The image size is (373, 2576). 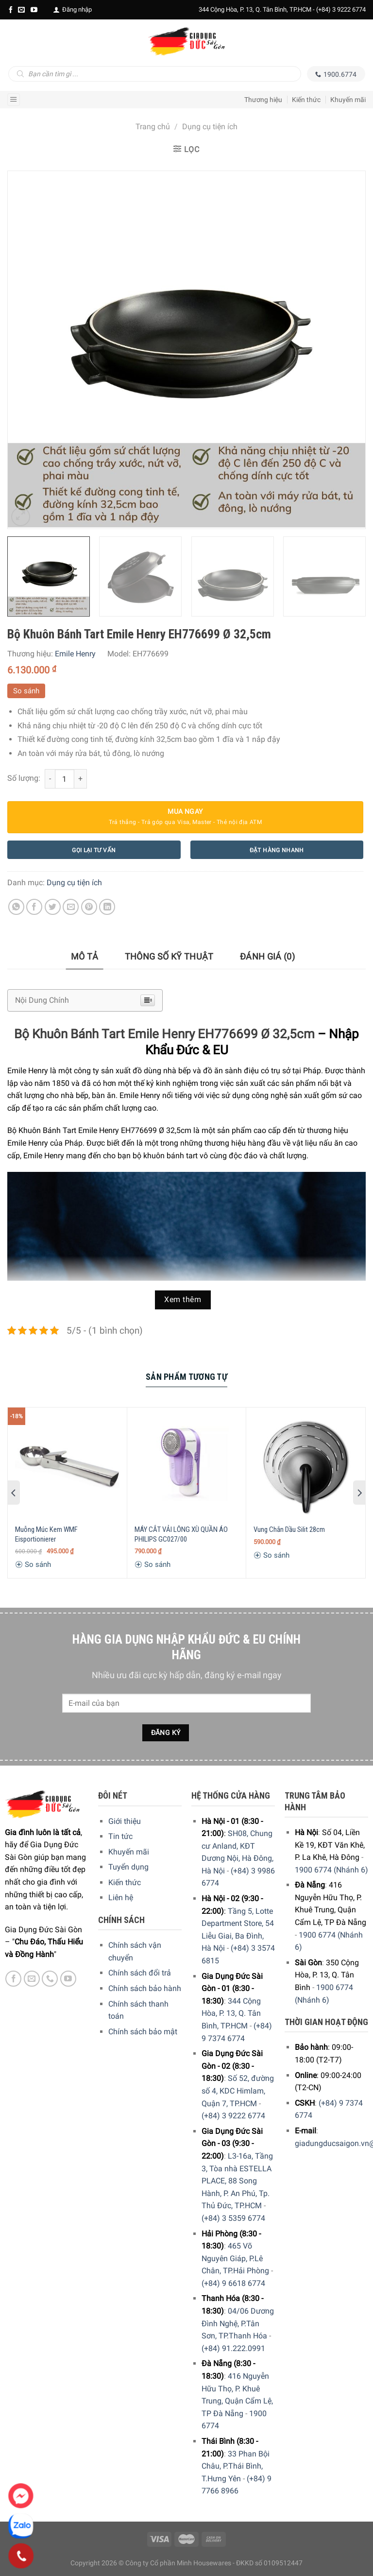 I want to click on Chính sách bảo hành, so click(x=144, y=1988).